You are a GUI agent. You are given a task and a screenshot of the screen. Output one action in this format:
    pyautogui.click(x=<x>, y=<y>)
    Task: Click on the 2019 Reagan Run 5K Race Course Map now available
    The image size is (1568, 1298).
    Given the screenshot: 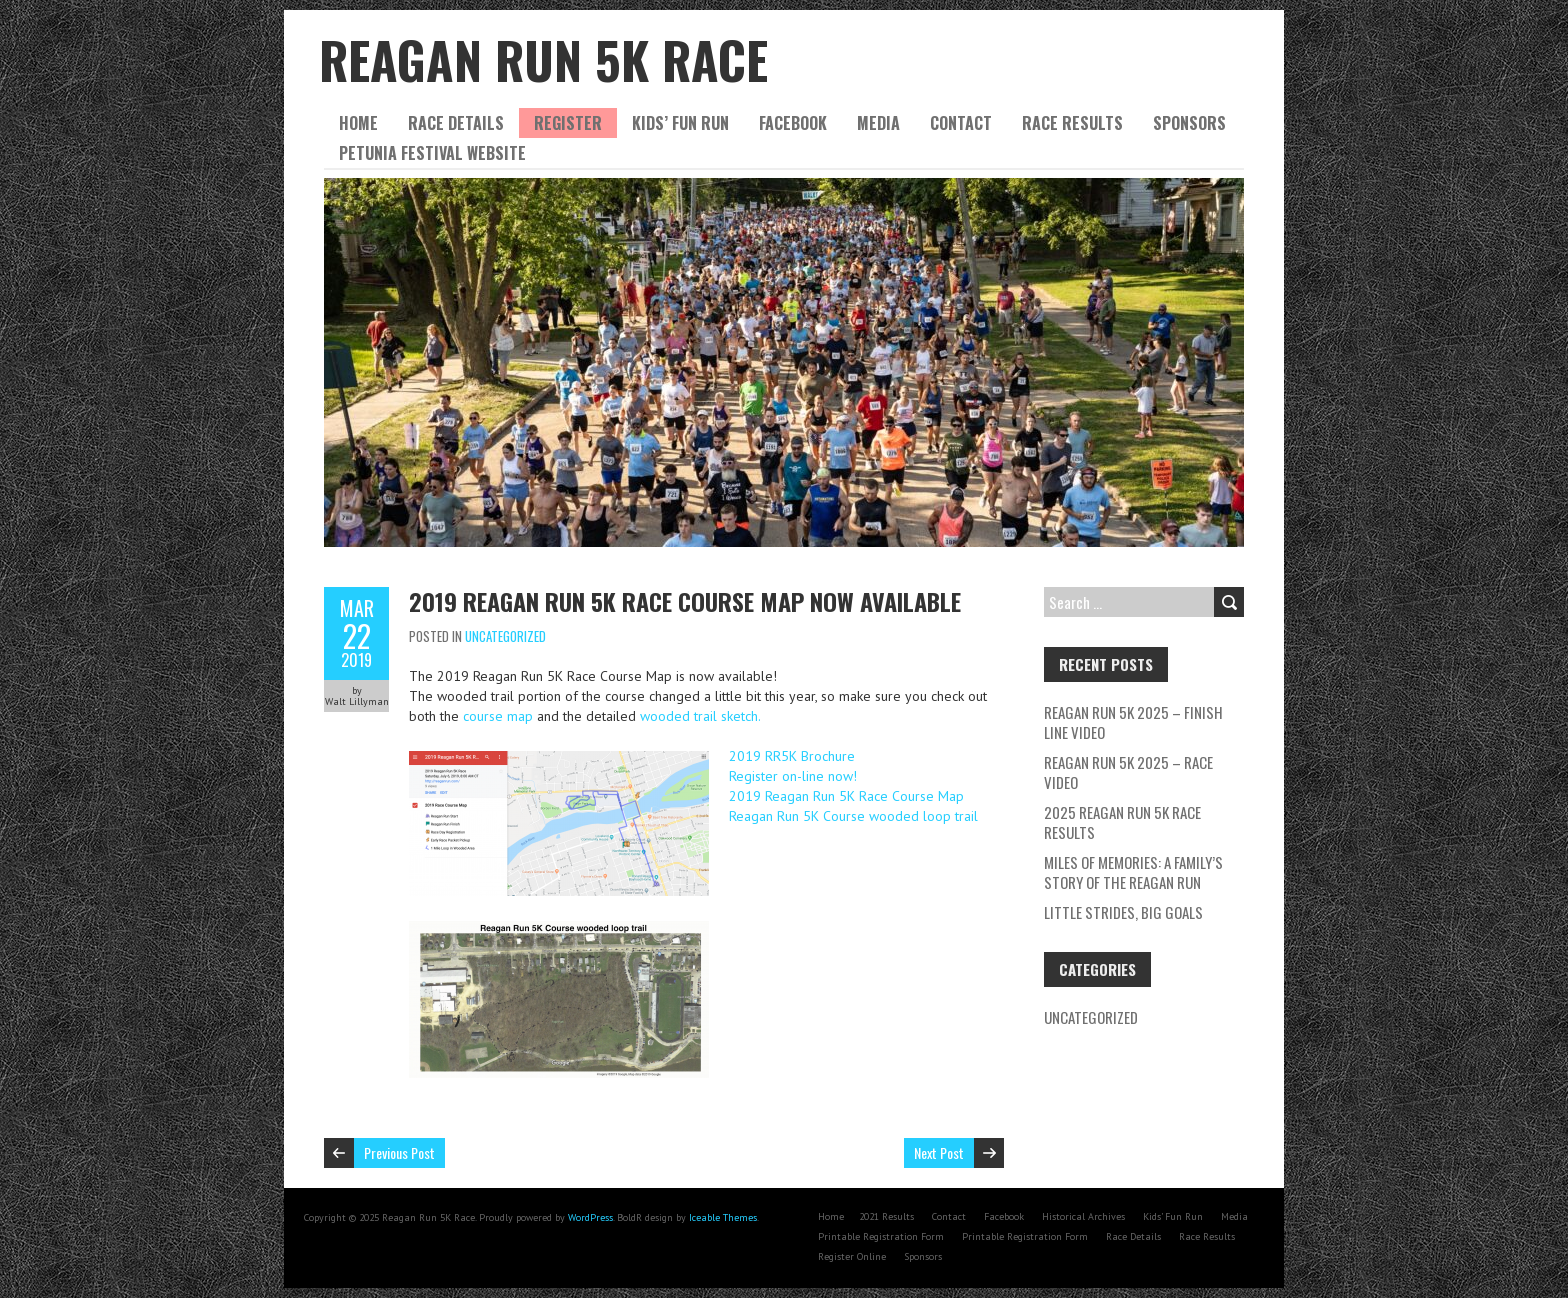 What is the action you would take?
    pyautogui.click(x=685, y=601)
    